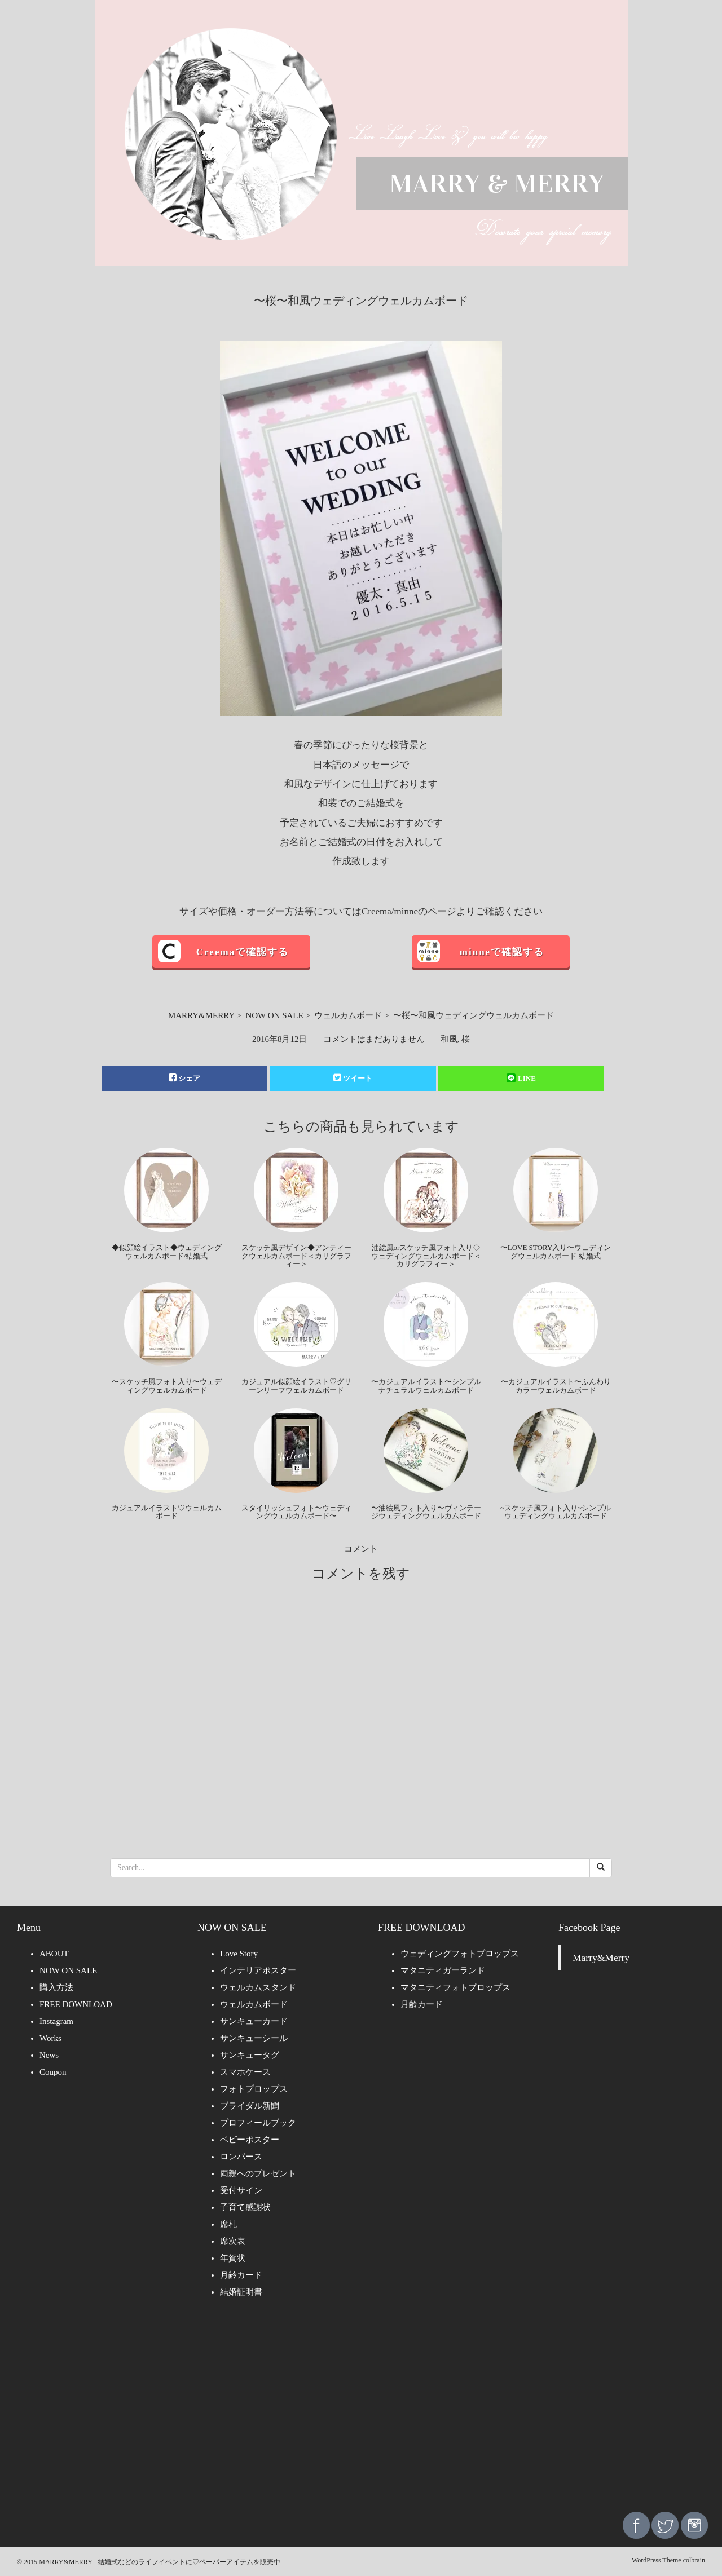 The height and width of the screenshot is (2576, 722). Describe the element at coordinates (249, 2139) in the screenshot. I see `ベビーポスター` at that location.